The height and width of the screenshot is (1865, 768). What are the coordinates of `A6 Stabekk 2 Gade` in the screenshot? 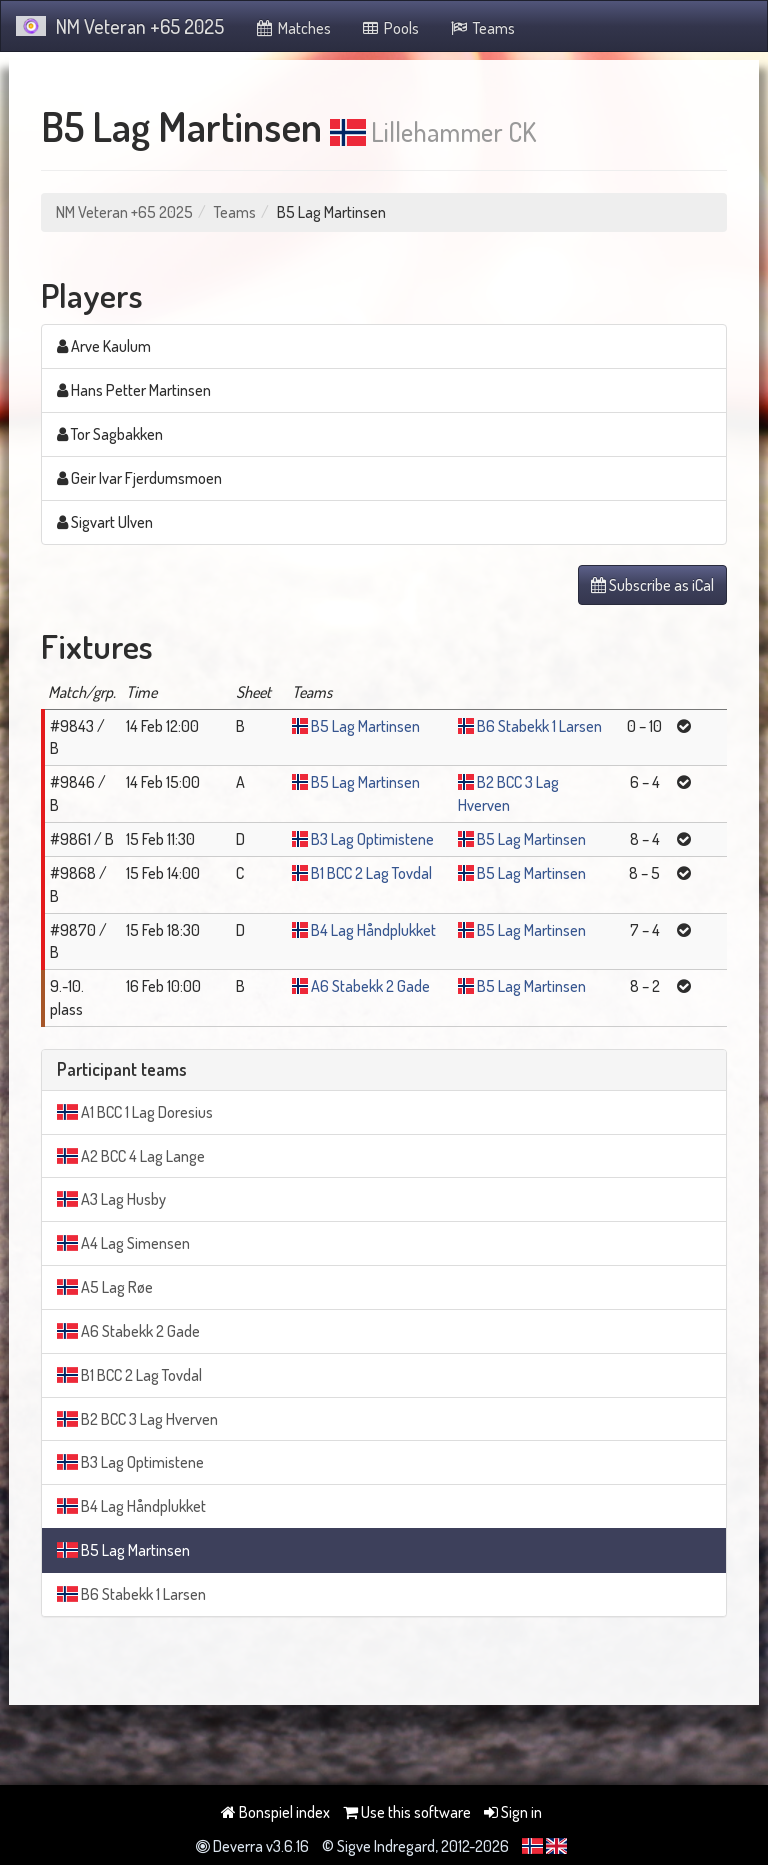 It's located at (370, 986).